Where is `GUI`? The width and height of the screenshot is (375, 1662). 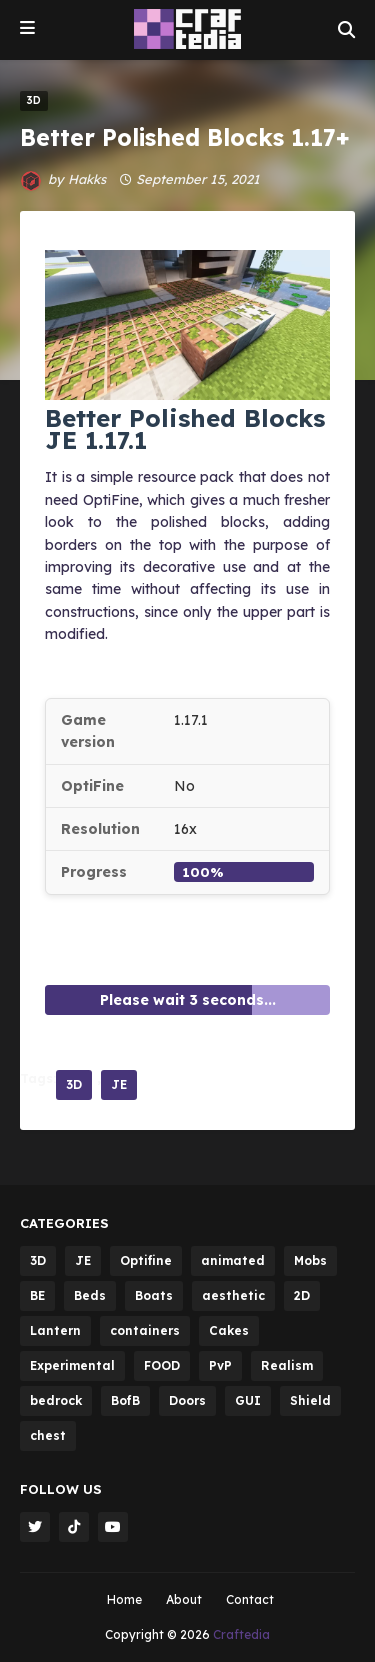 GUI is located at coordinates (248, 1400).